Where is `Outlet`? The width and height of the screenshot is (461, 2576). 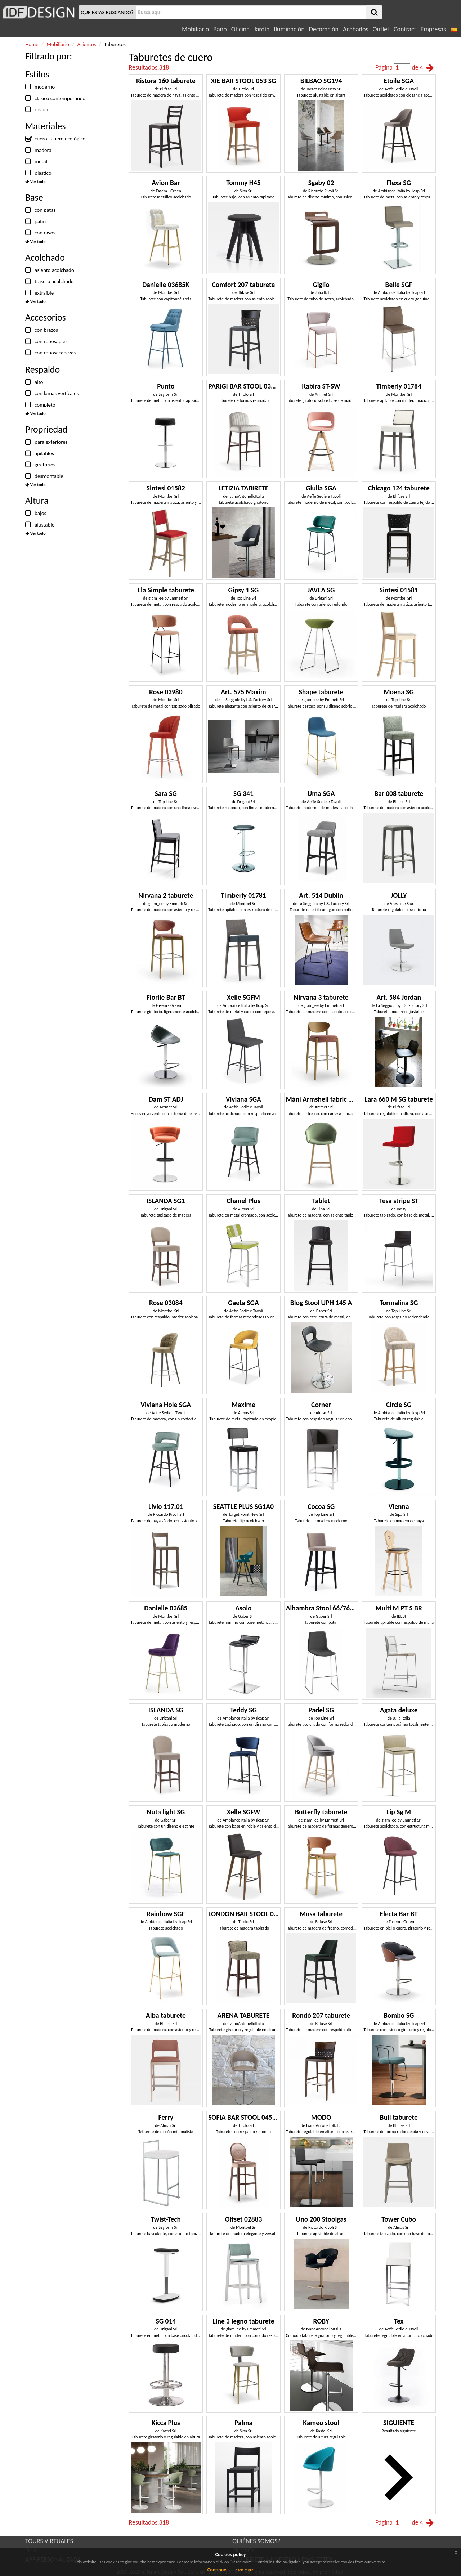
Outlet is located at coordinates (381, 29).